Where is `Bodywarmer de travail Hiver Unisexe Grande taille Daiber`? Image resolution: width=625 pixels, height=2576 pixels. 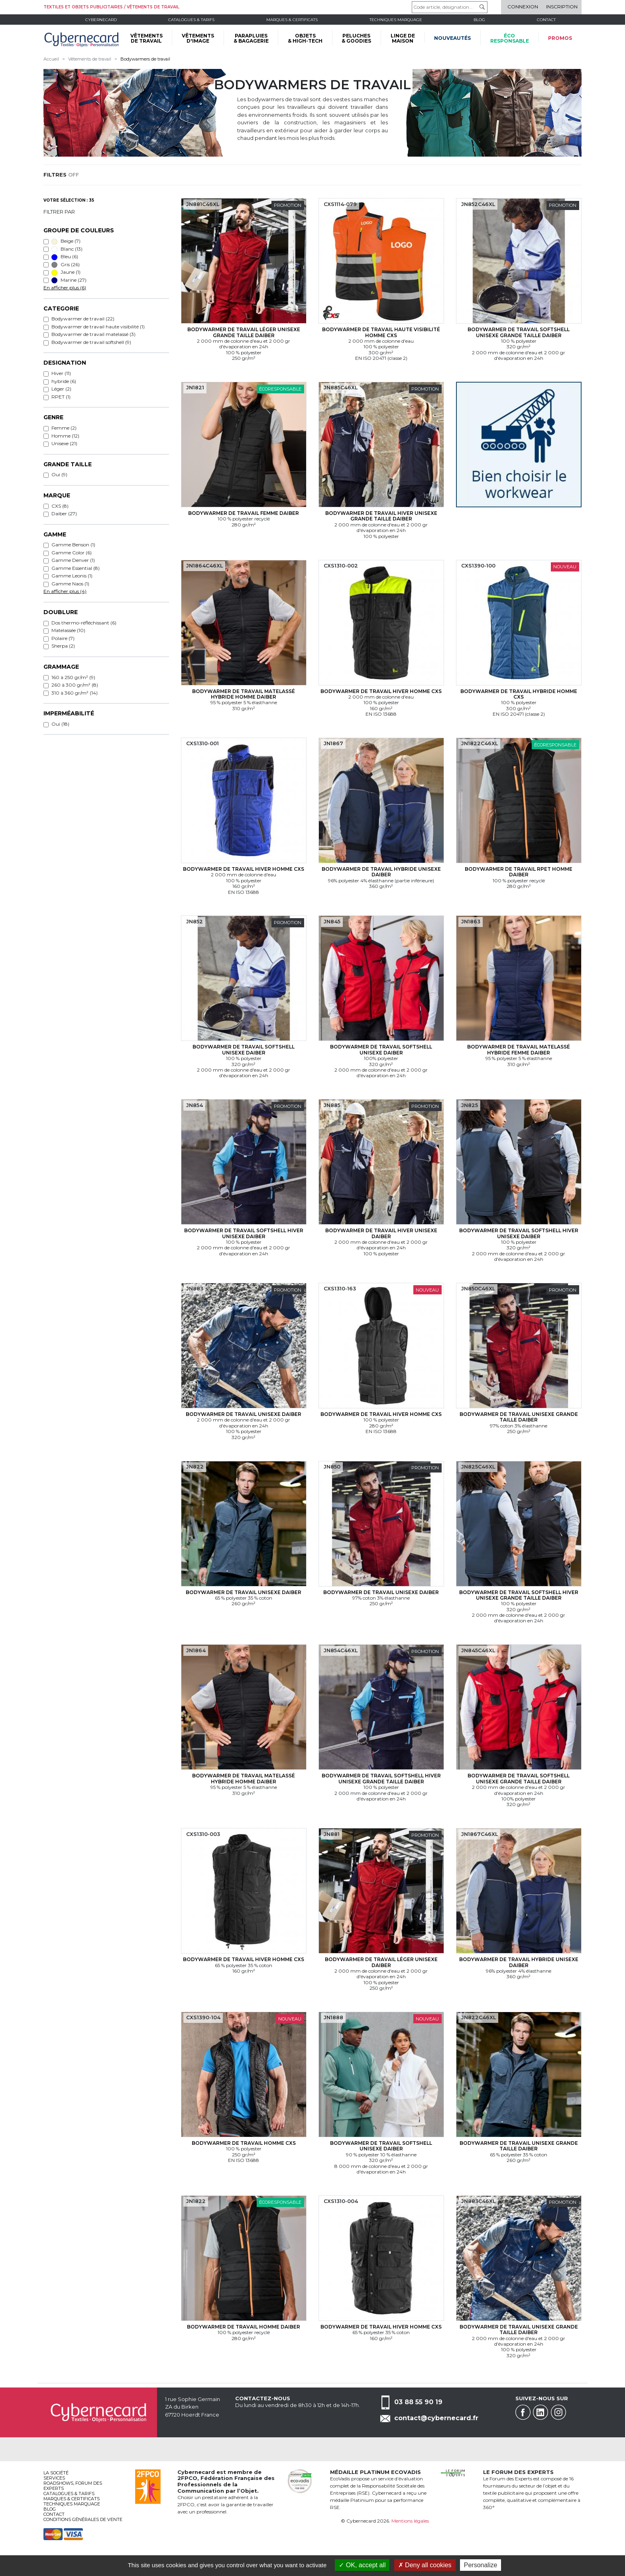 Bodywarmer de travail Hiver Unisexe Grande taille Daiber is located at coordinates (381, 516).